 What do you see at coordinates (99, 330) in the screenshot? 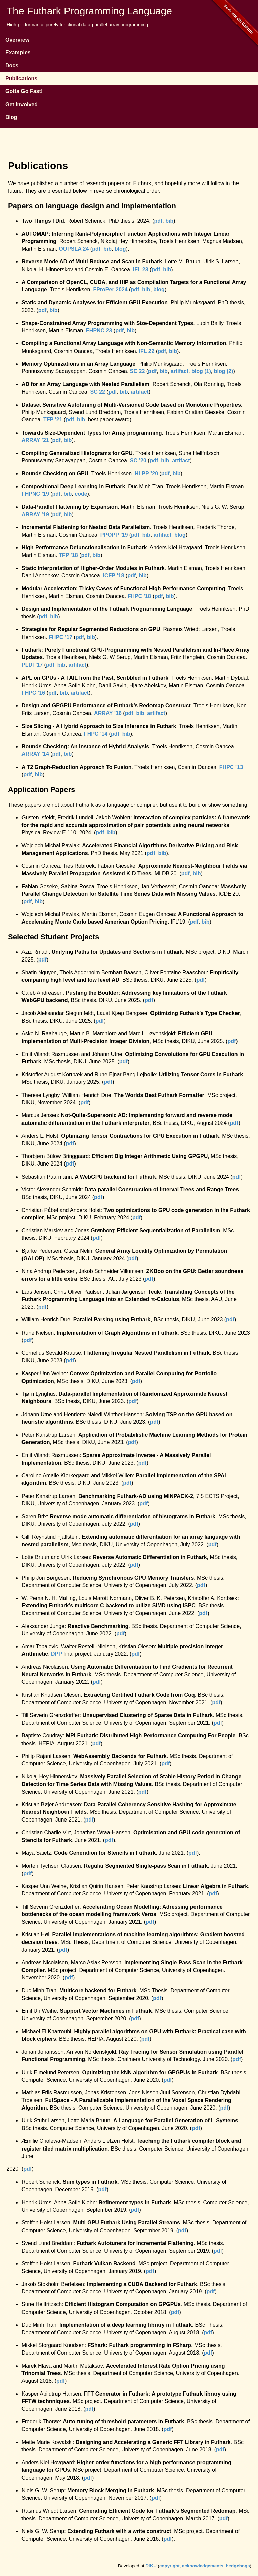
I see `FHPNC 23` at bounding box center [99, 330].